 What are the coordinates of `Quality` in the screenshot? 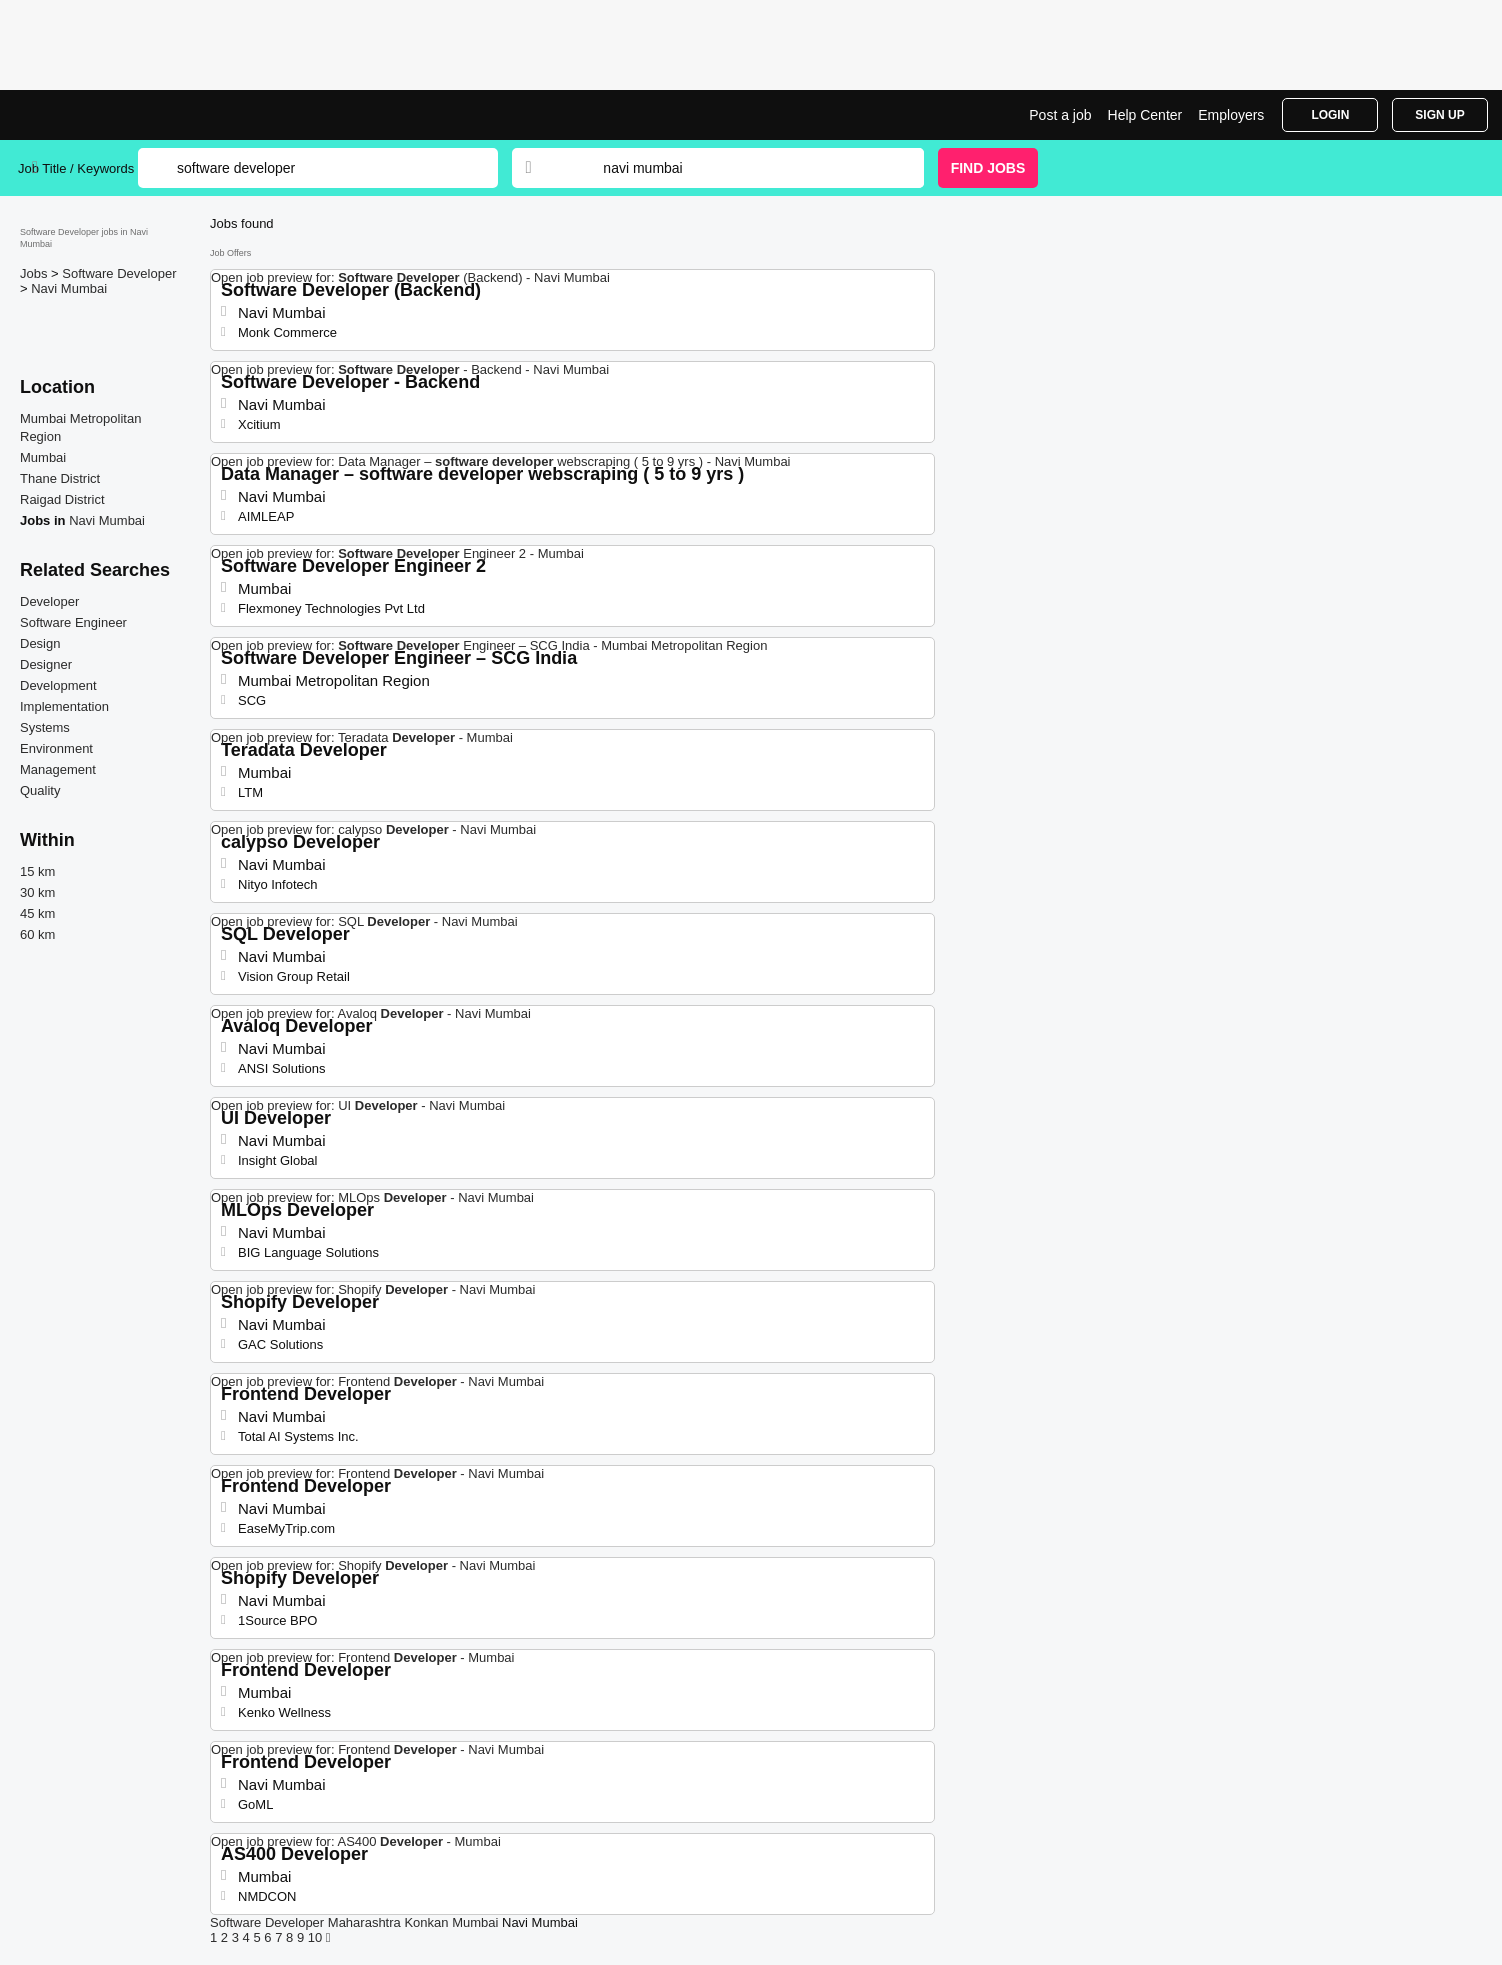 It's located at (40, 790).